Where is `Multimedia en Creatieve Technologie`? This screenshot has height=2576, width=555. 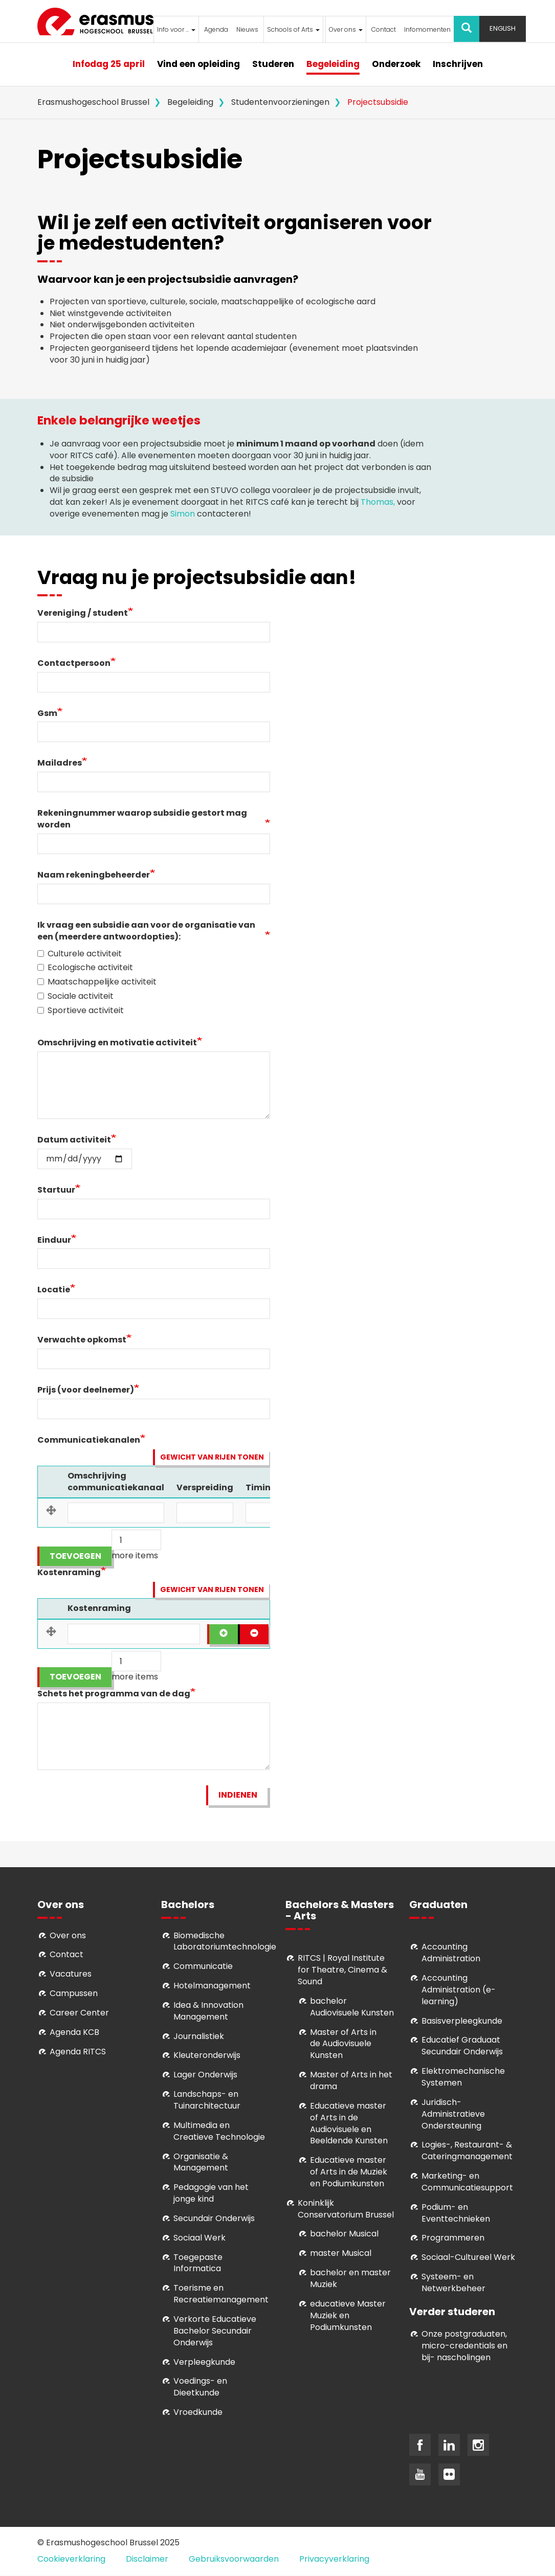 Multimedia en Creatieve Technologie is located at coordinates (219, 2131).